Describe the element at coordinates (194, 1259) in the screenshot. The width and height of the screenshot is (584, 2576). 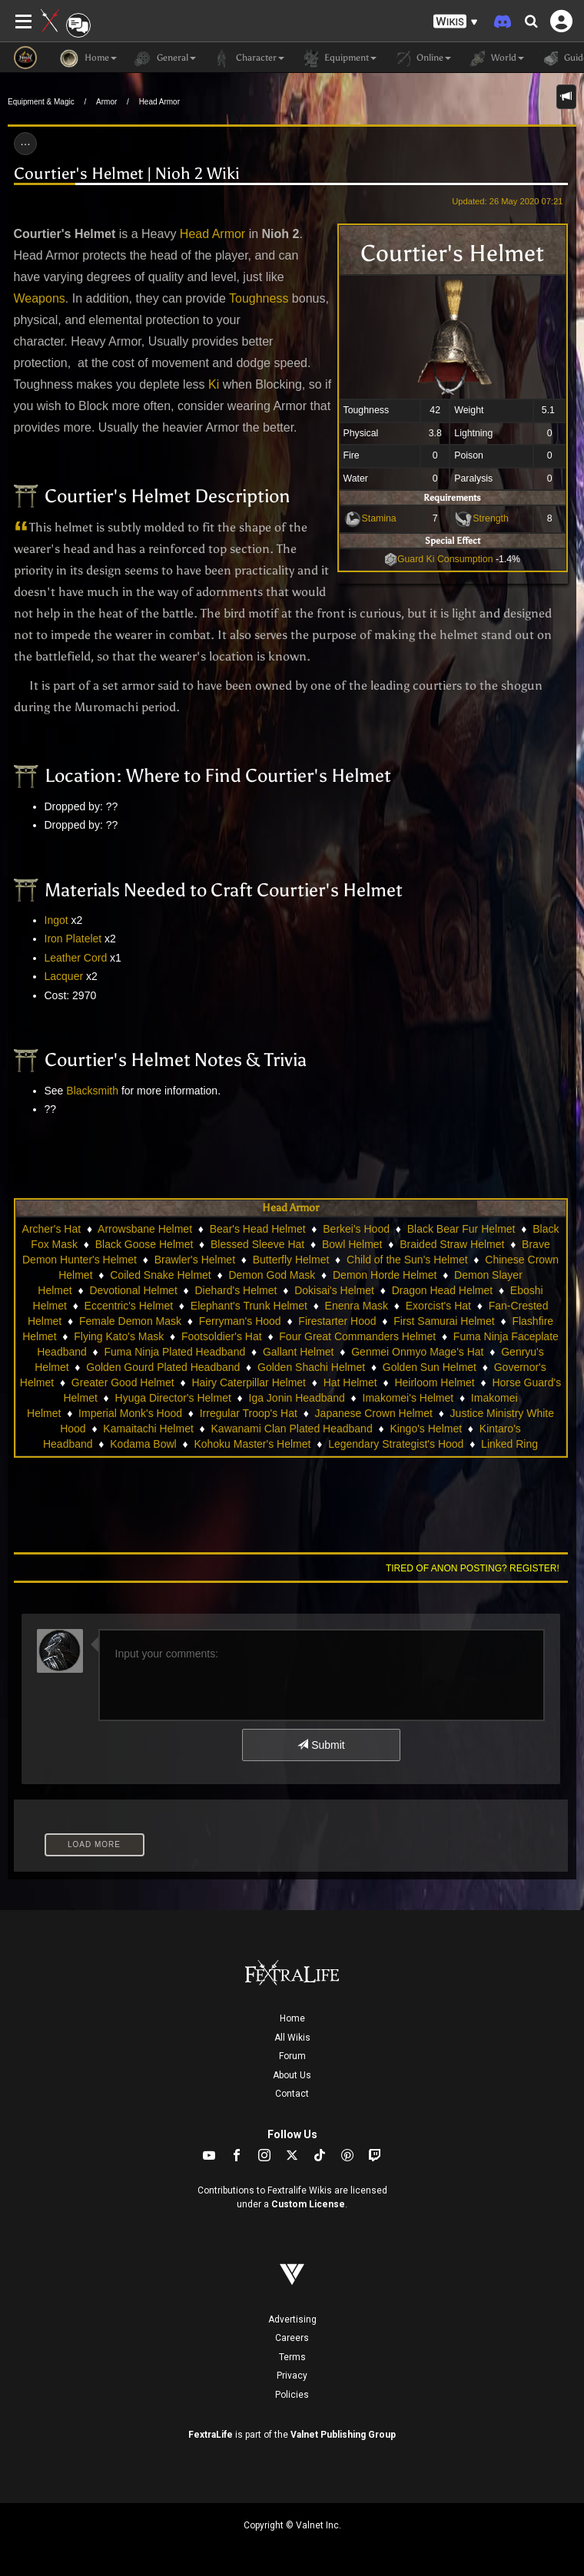
I see `Brawler's Helmet` at that location.